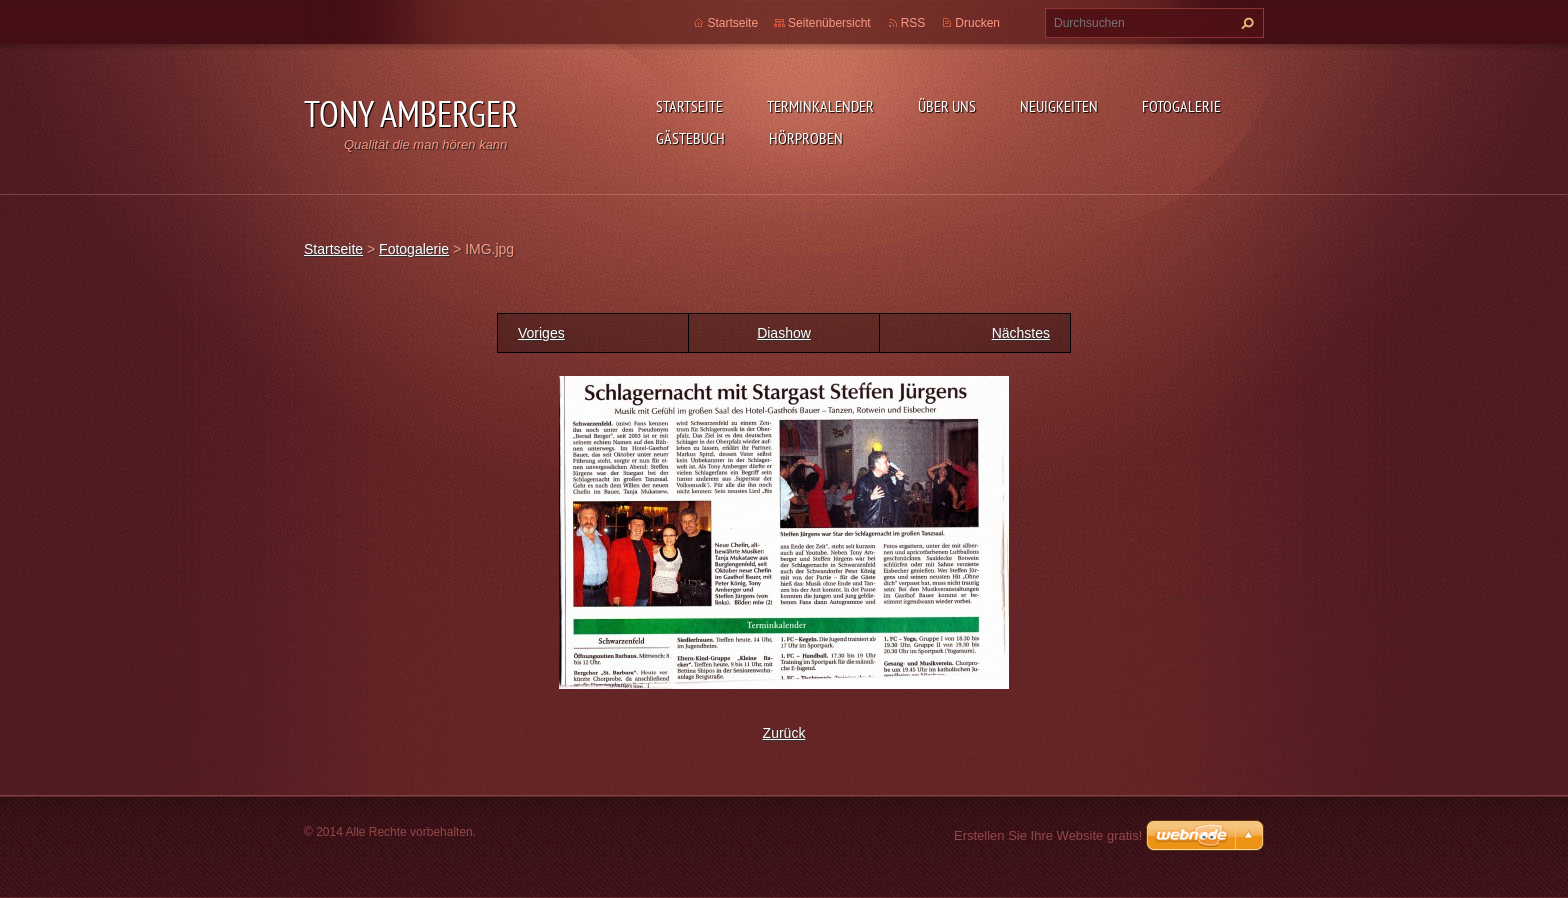  I want to click on Drucken, so click(977, 23).